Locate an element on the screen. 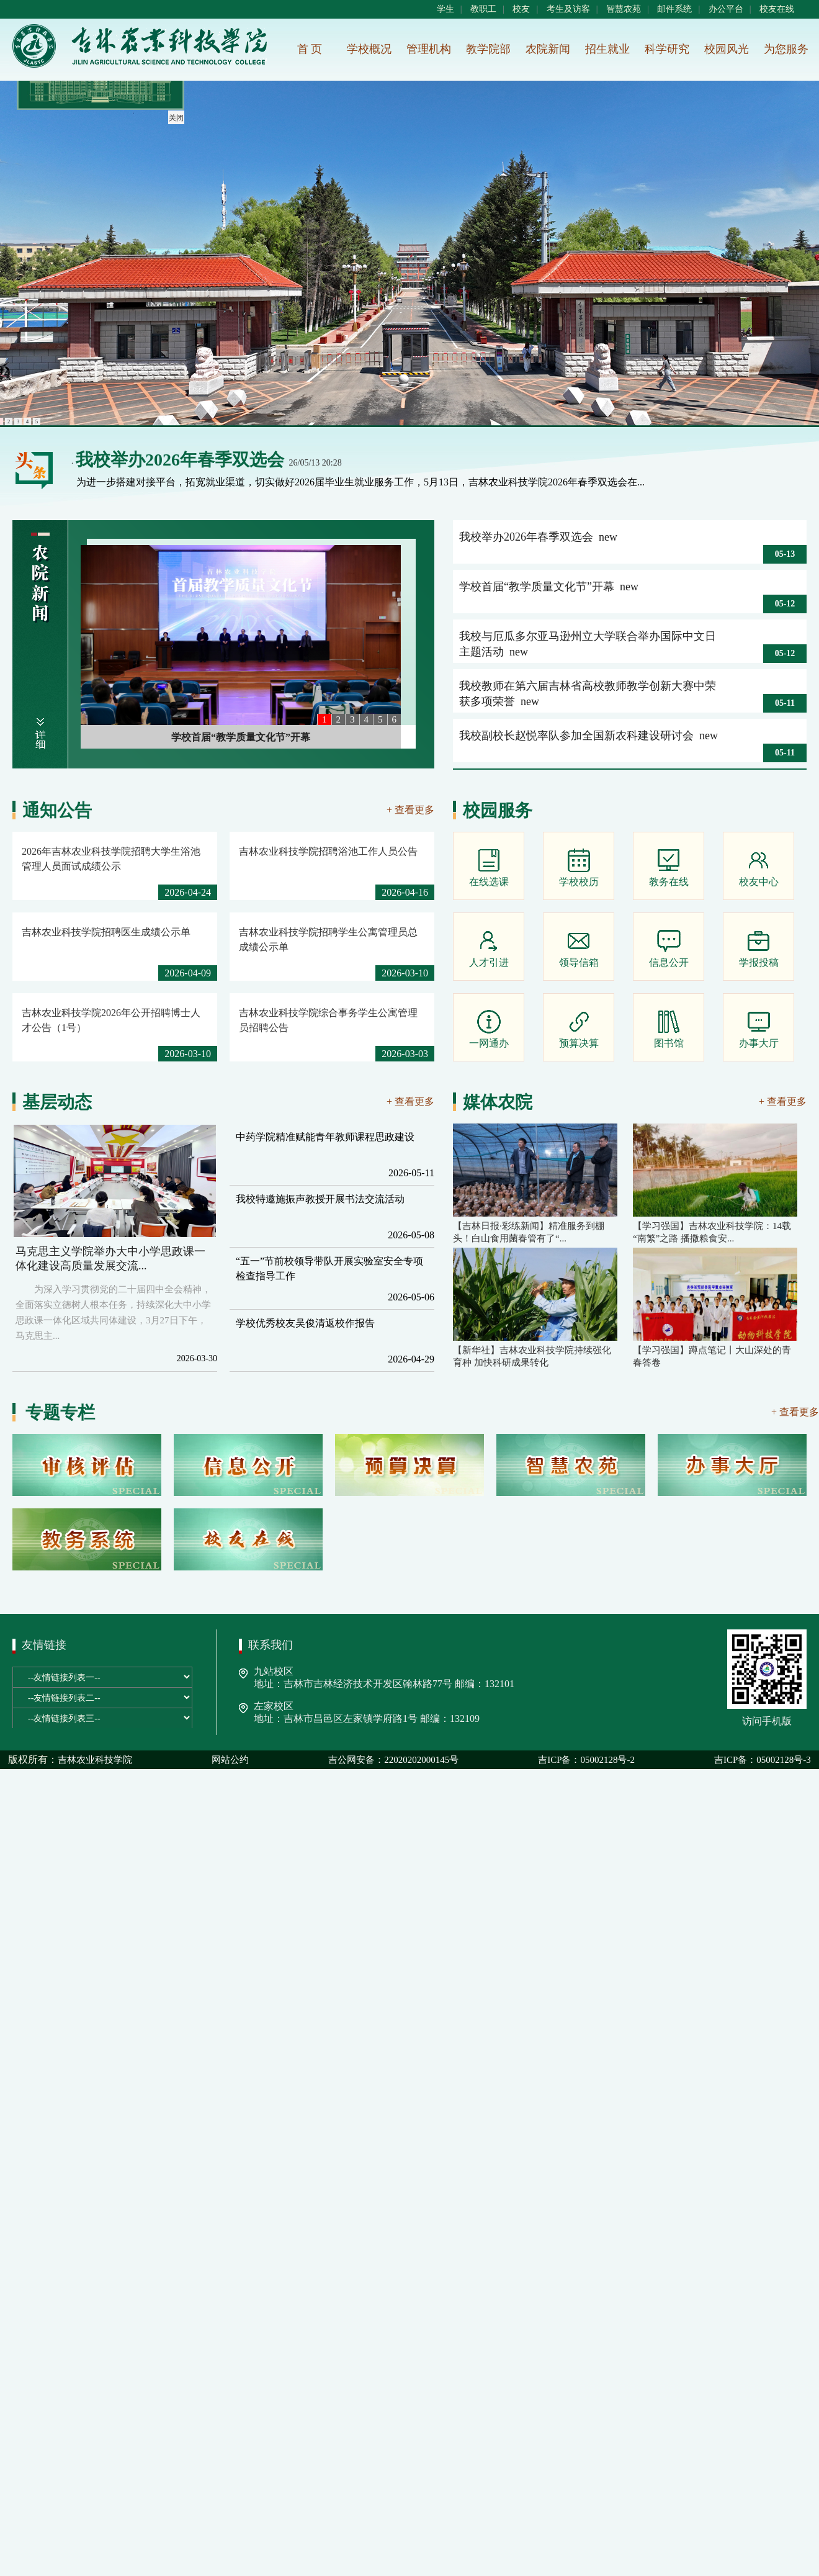 This screenshot has height=2576, width=819. 【新华社】吉林农业科技学院持续强化育种 加快科研成果转化 is located at coordinates (532, 1356).